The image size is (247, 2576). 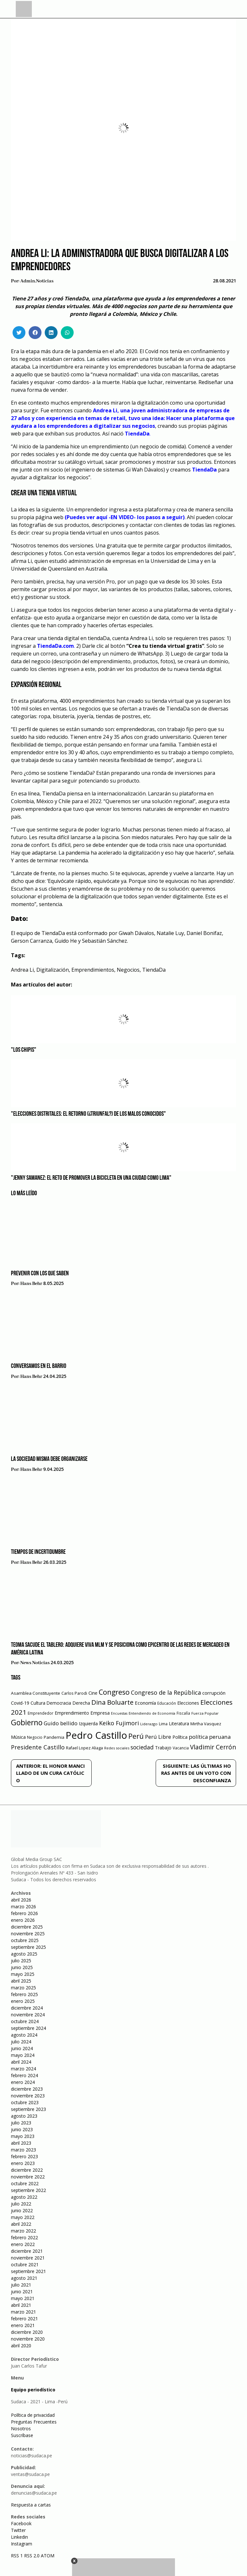 I want to click on julio 2023, so click(x=21, y=2123).